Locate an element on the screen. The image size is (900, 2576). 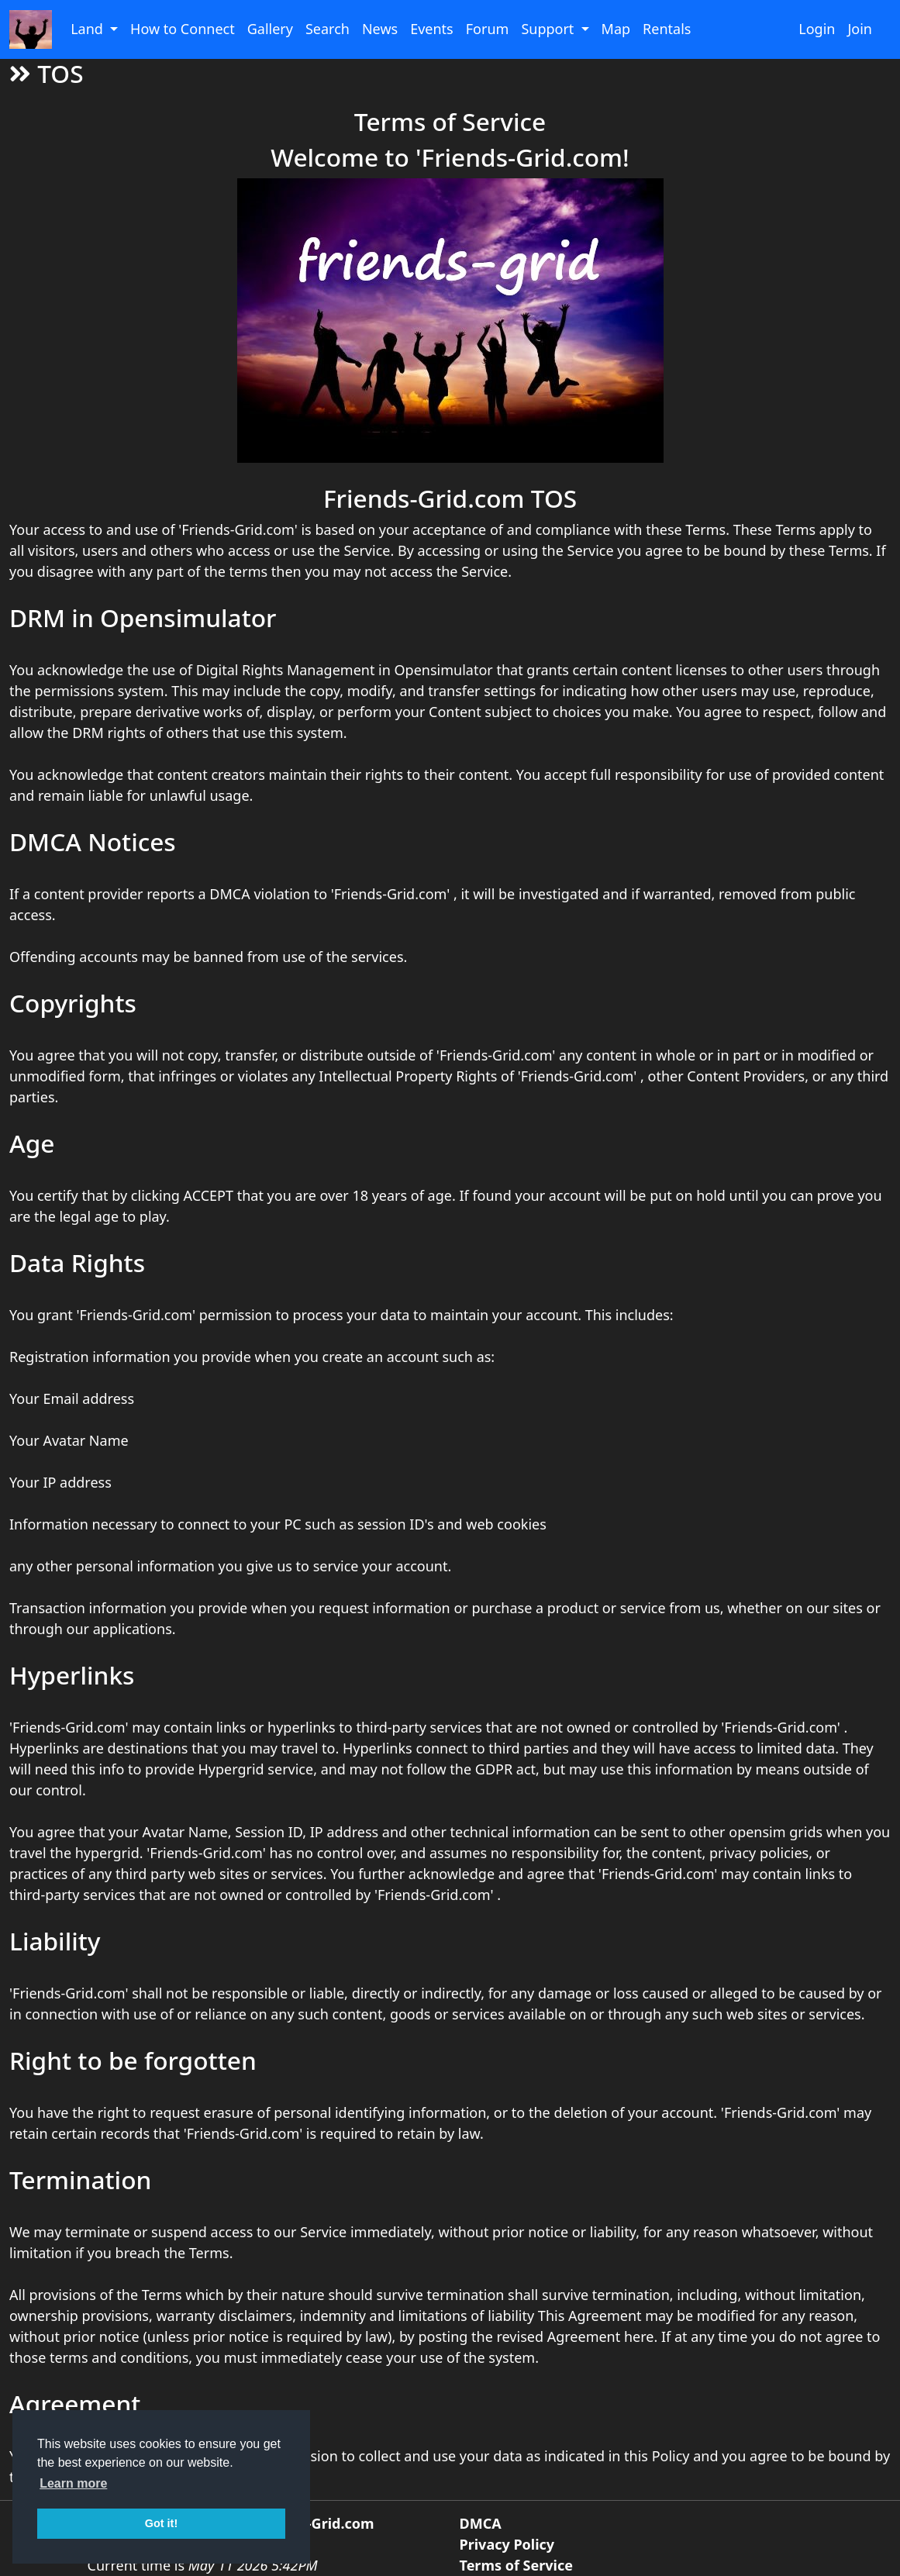
Events is located at coordinates (431, 28).